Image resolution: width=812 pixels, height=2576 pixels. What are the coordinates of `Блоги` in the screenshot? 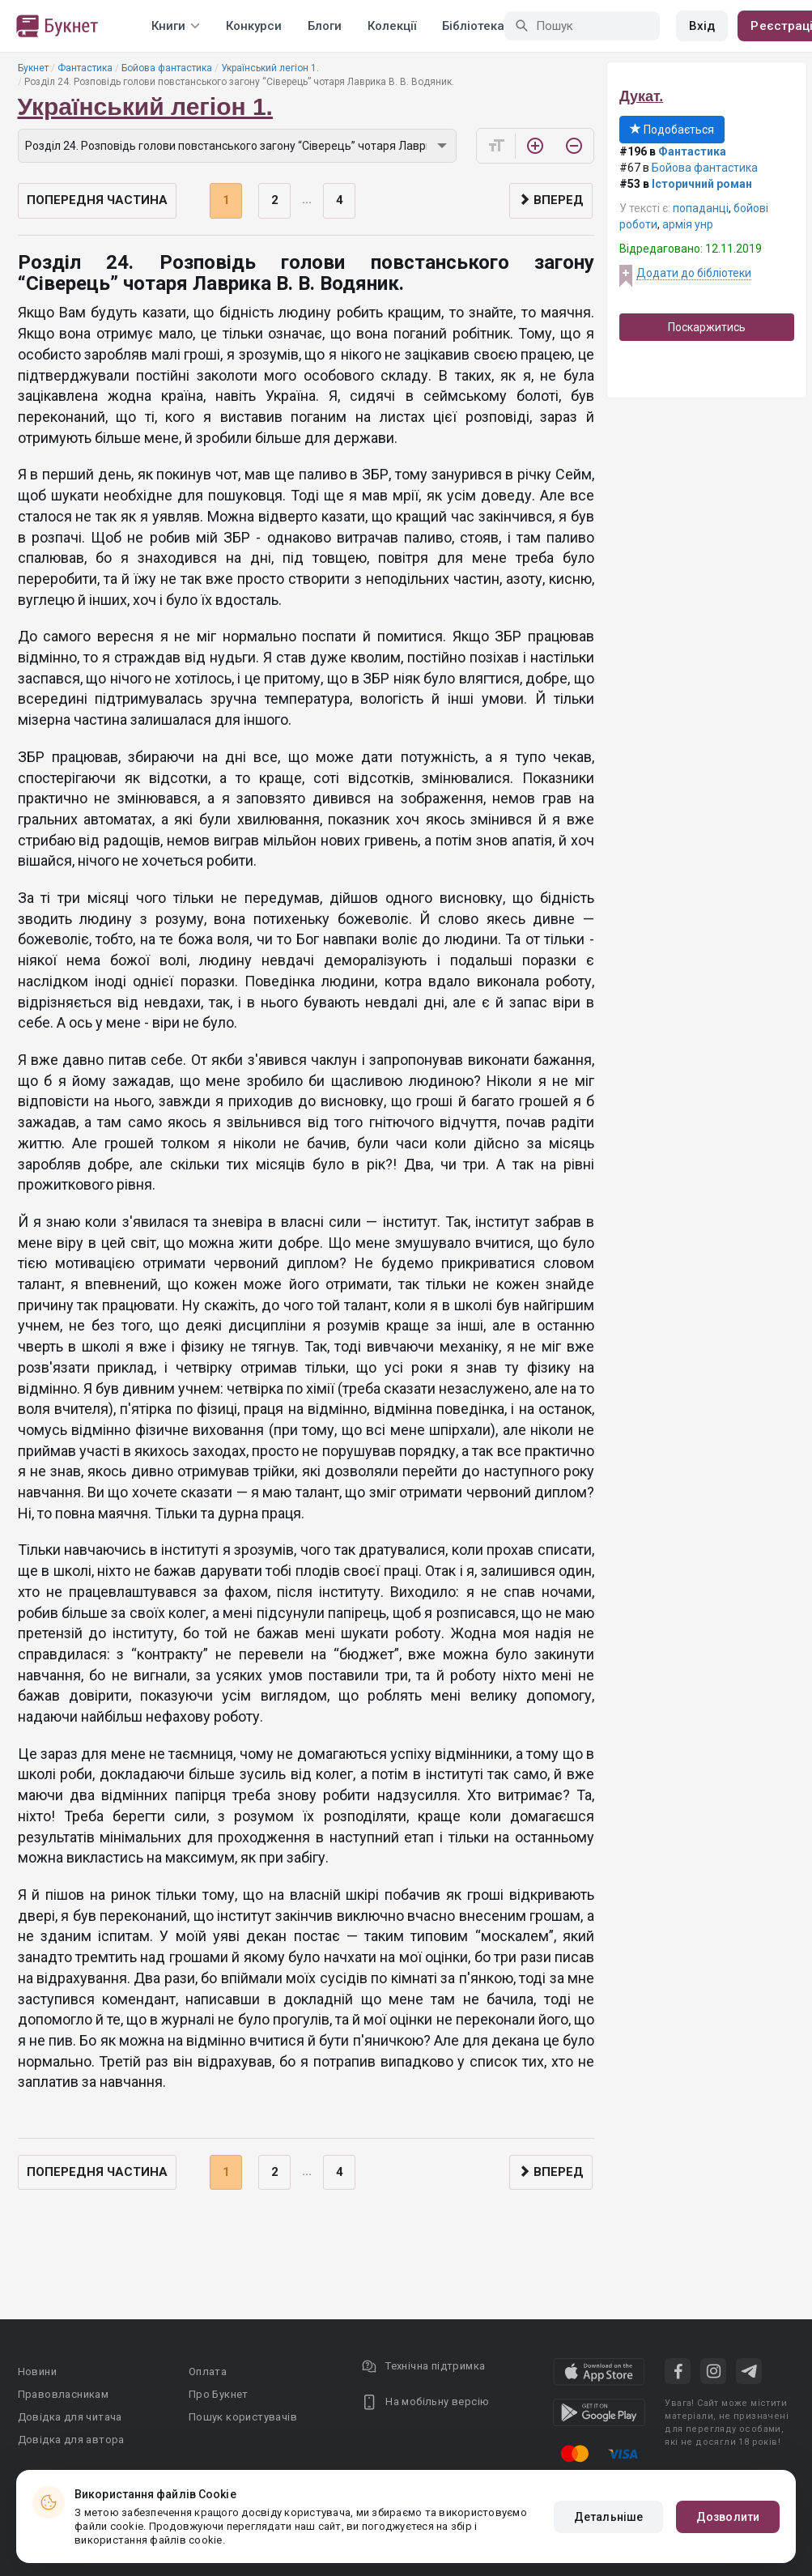 It's located at (325, 26).